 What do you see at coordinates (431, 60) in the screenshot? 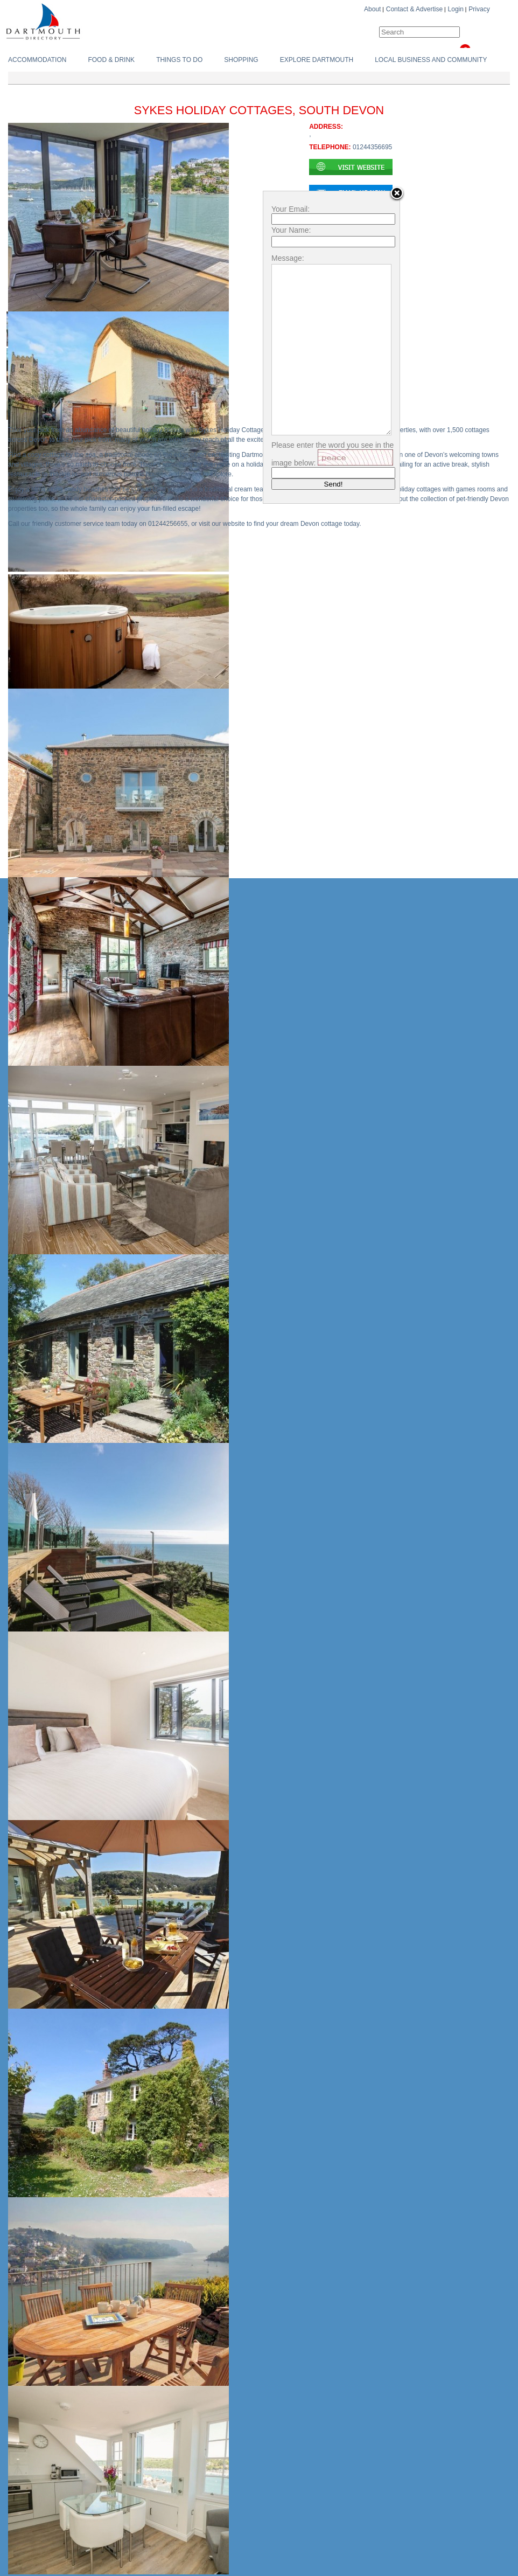
I see `Local Business and Community` at bounding box center [431, 60].